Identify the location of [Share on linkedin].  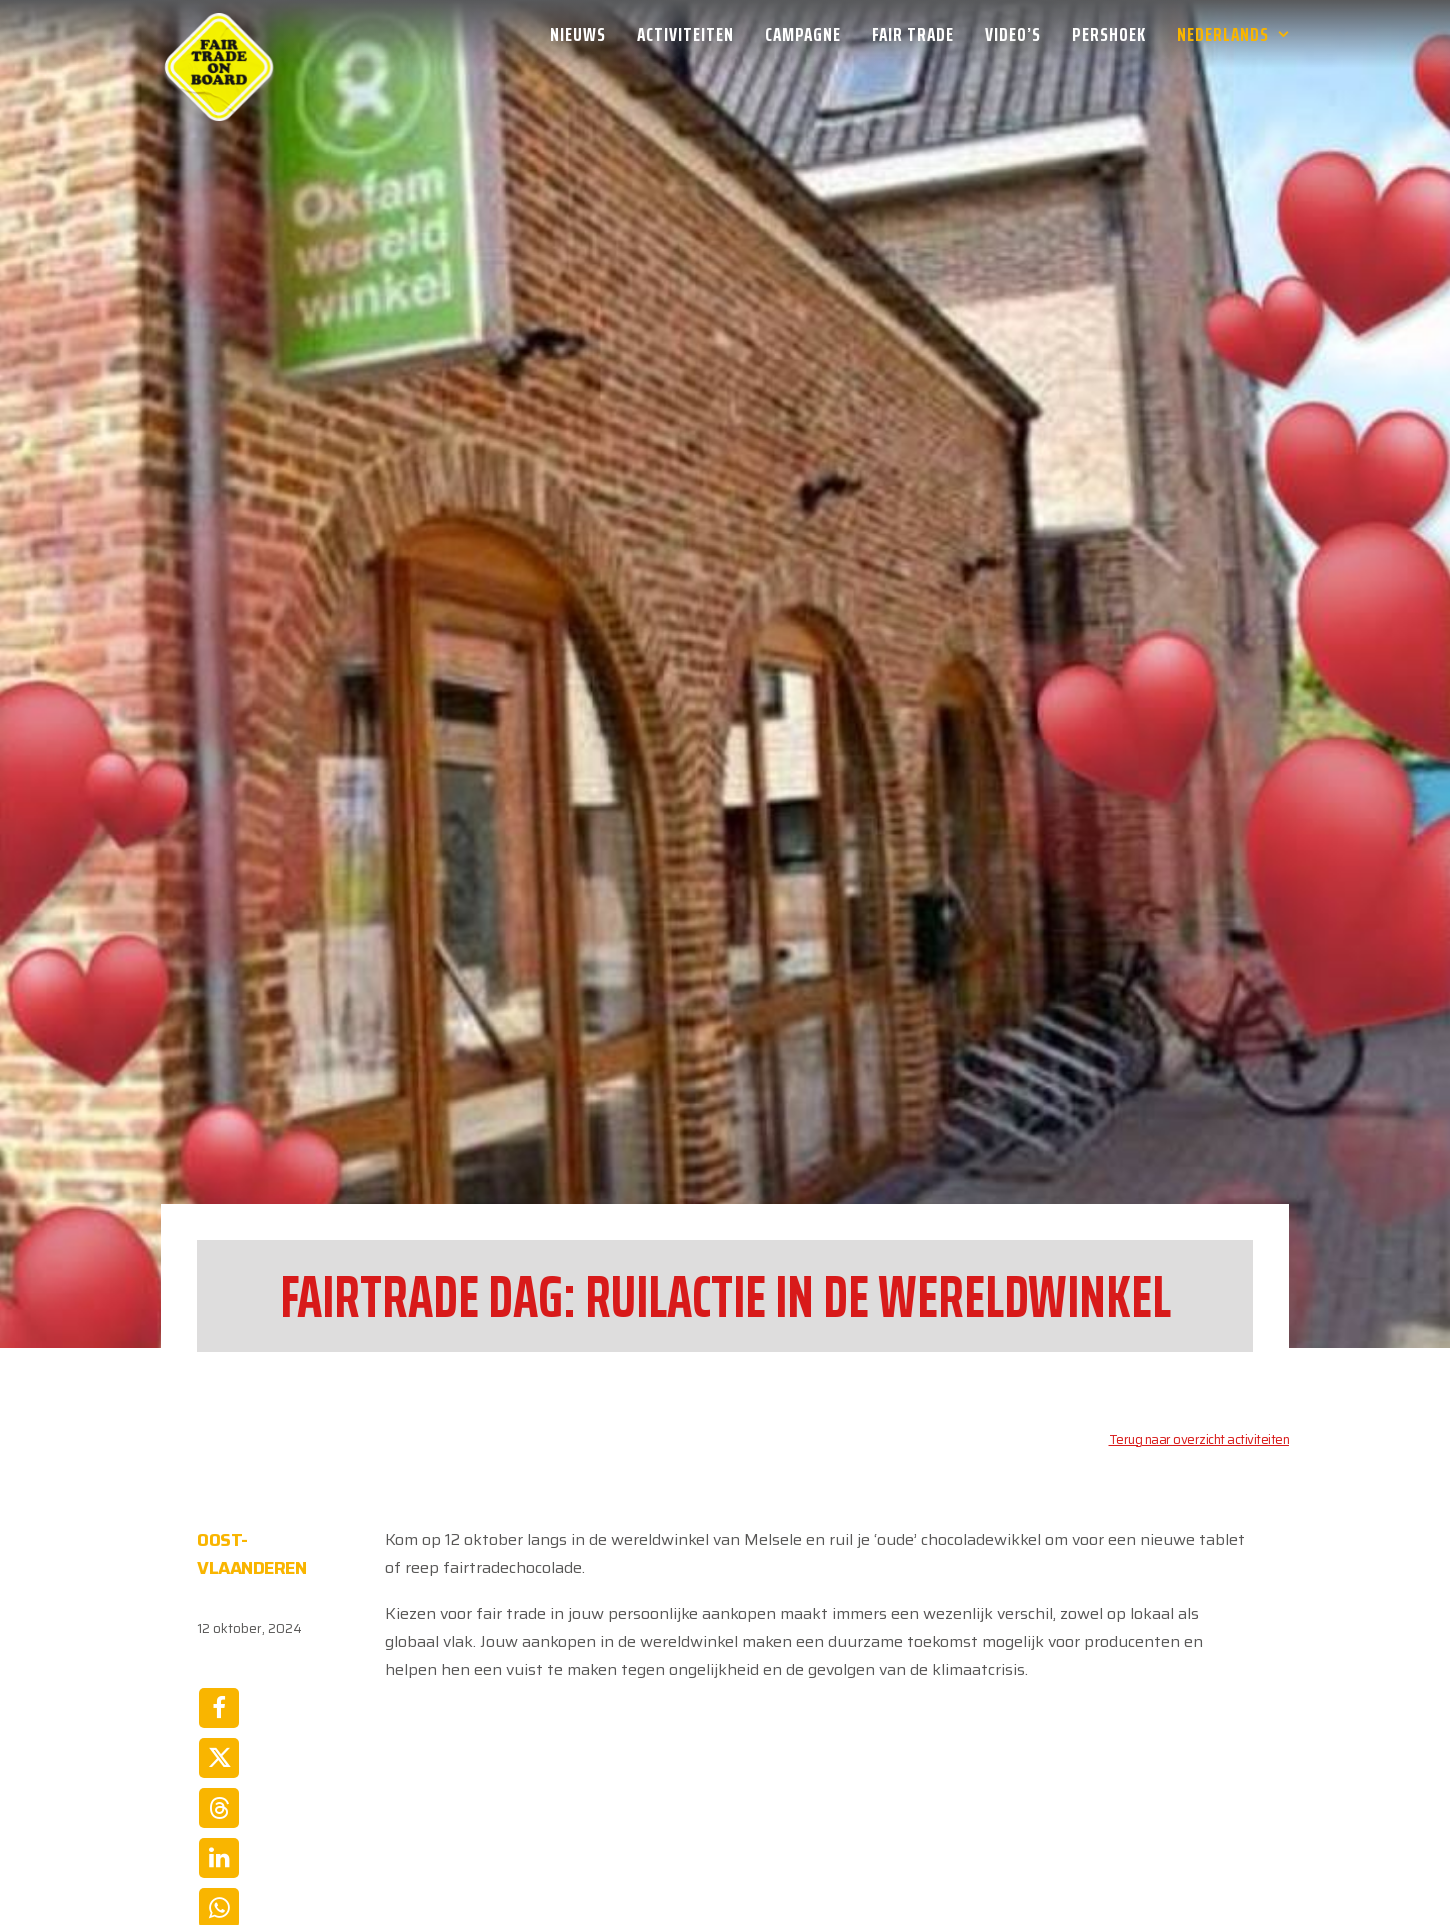
(219, 1678).